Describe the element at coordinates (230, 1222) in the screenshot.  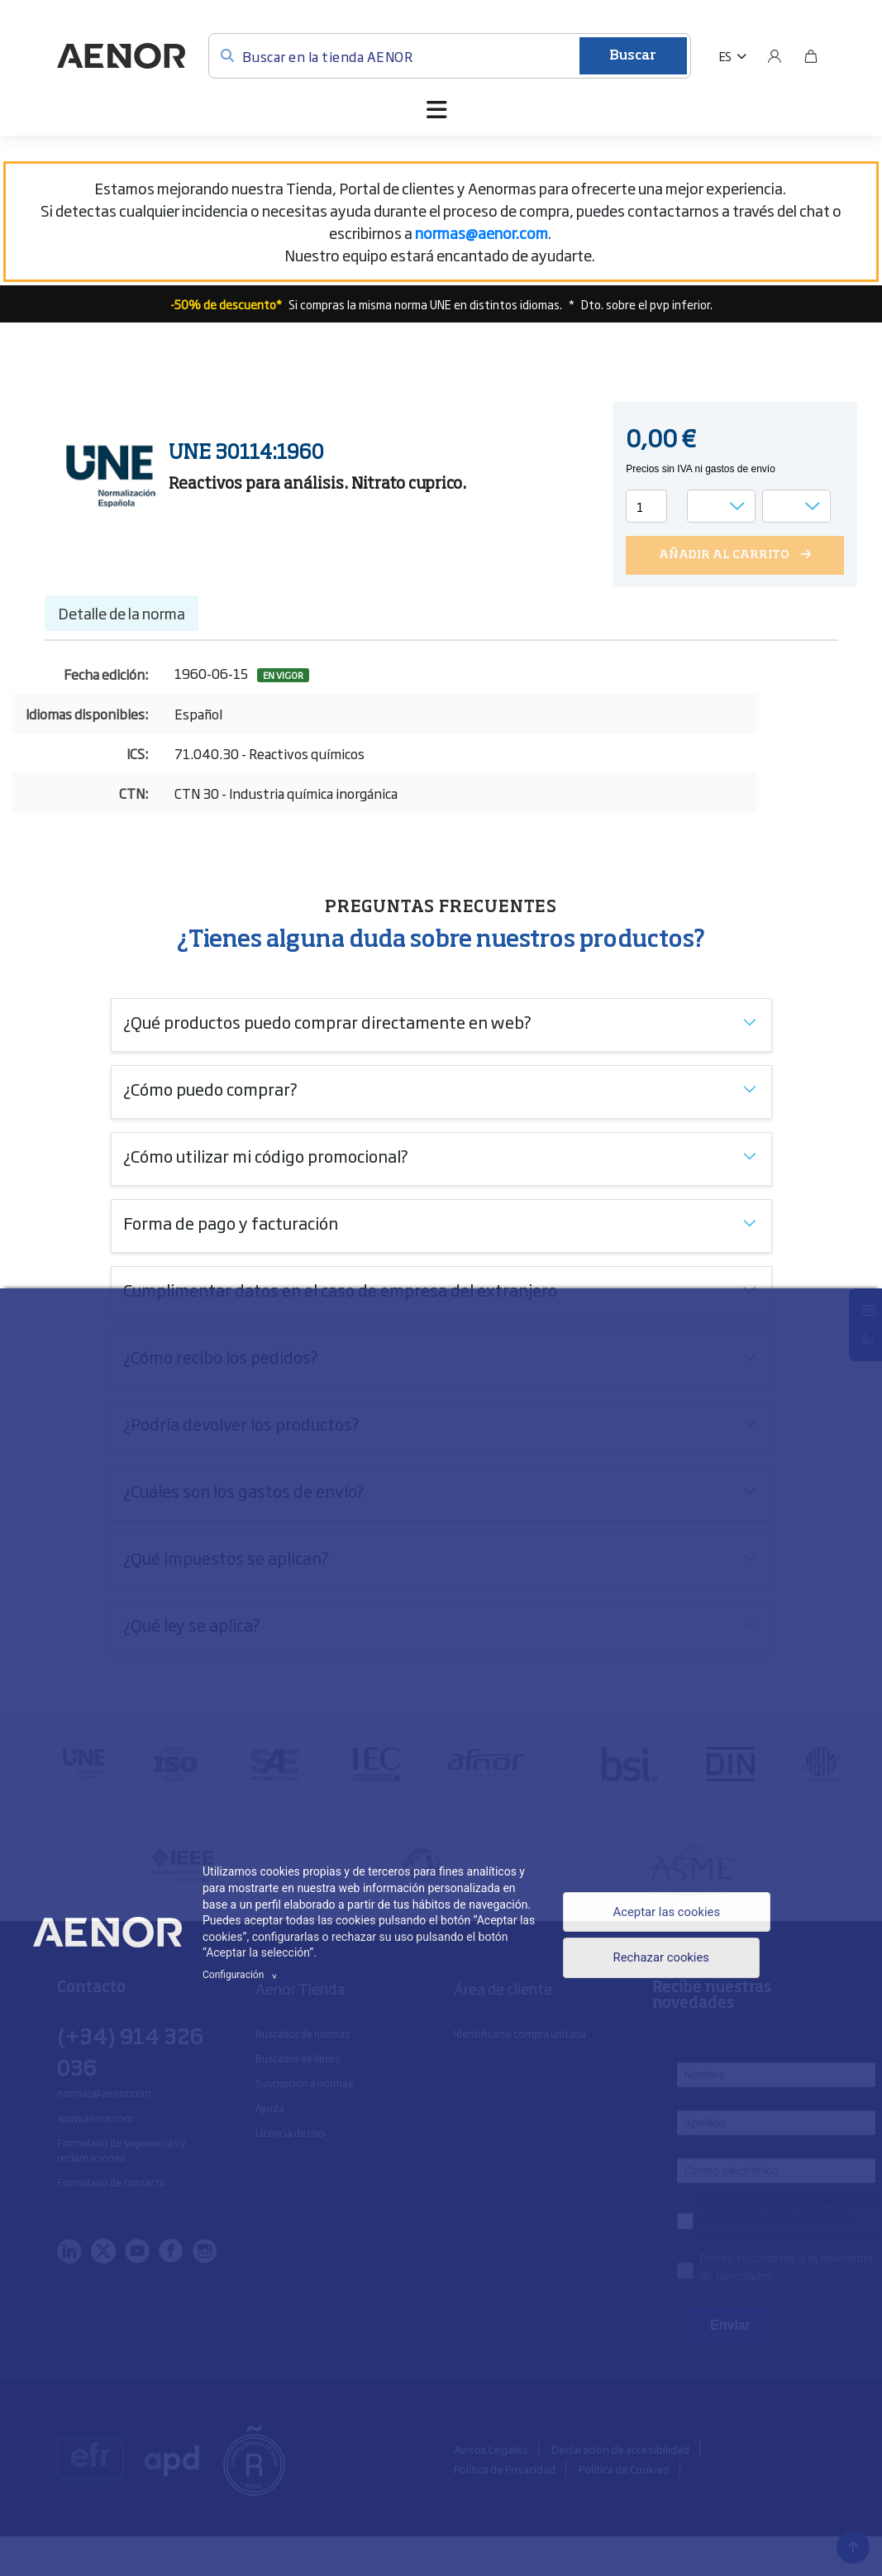
I see `Forma de pago y facturación` at that location.